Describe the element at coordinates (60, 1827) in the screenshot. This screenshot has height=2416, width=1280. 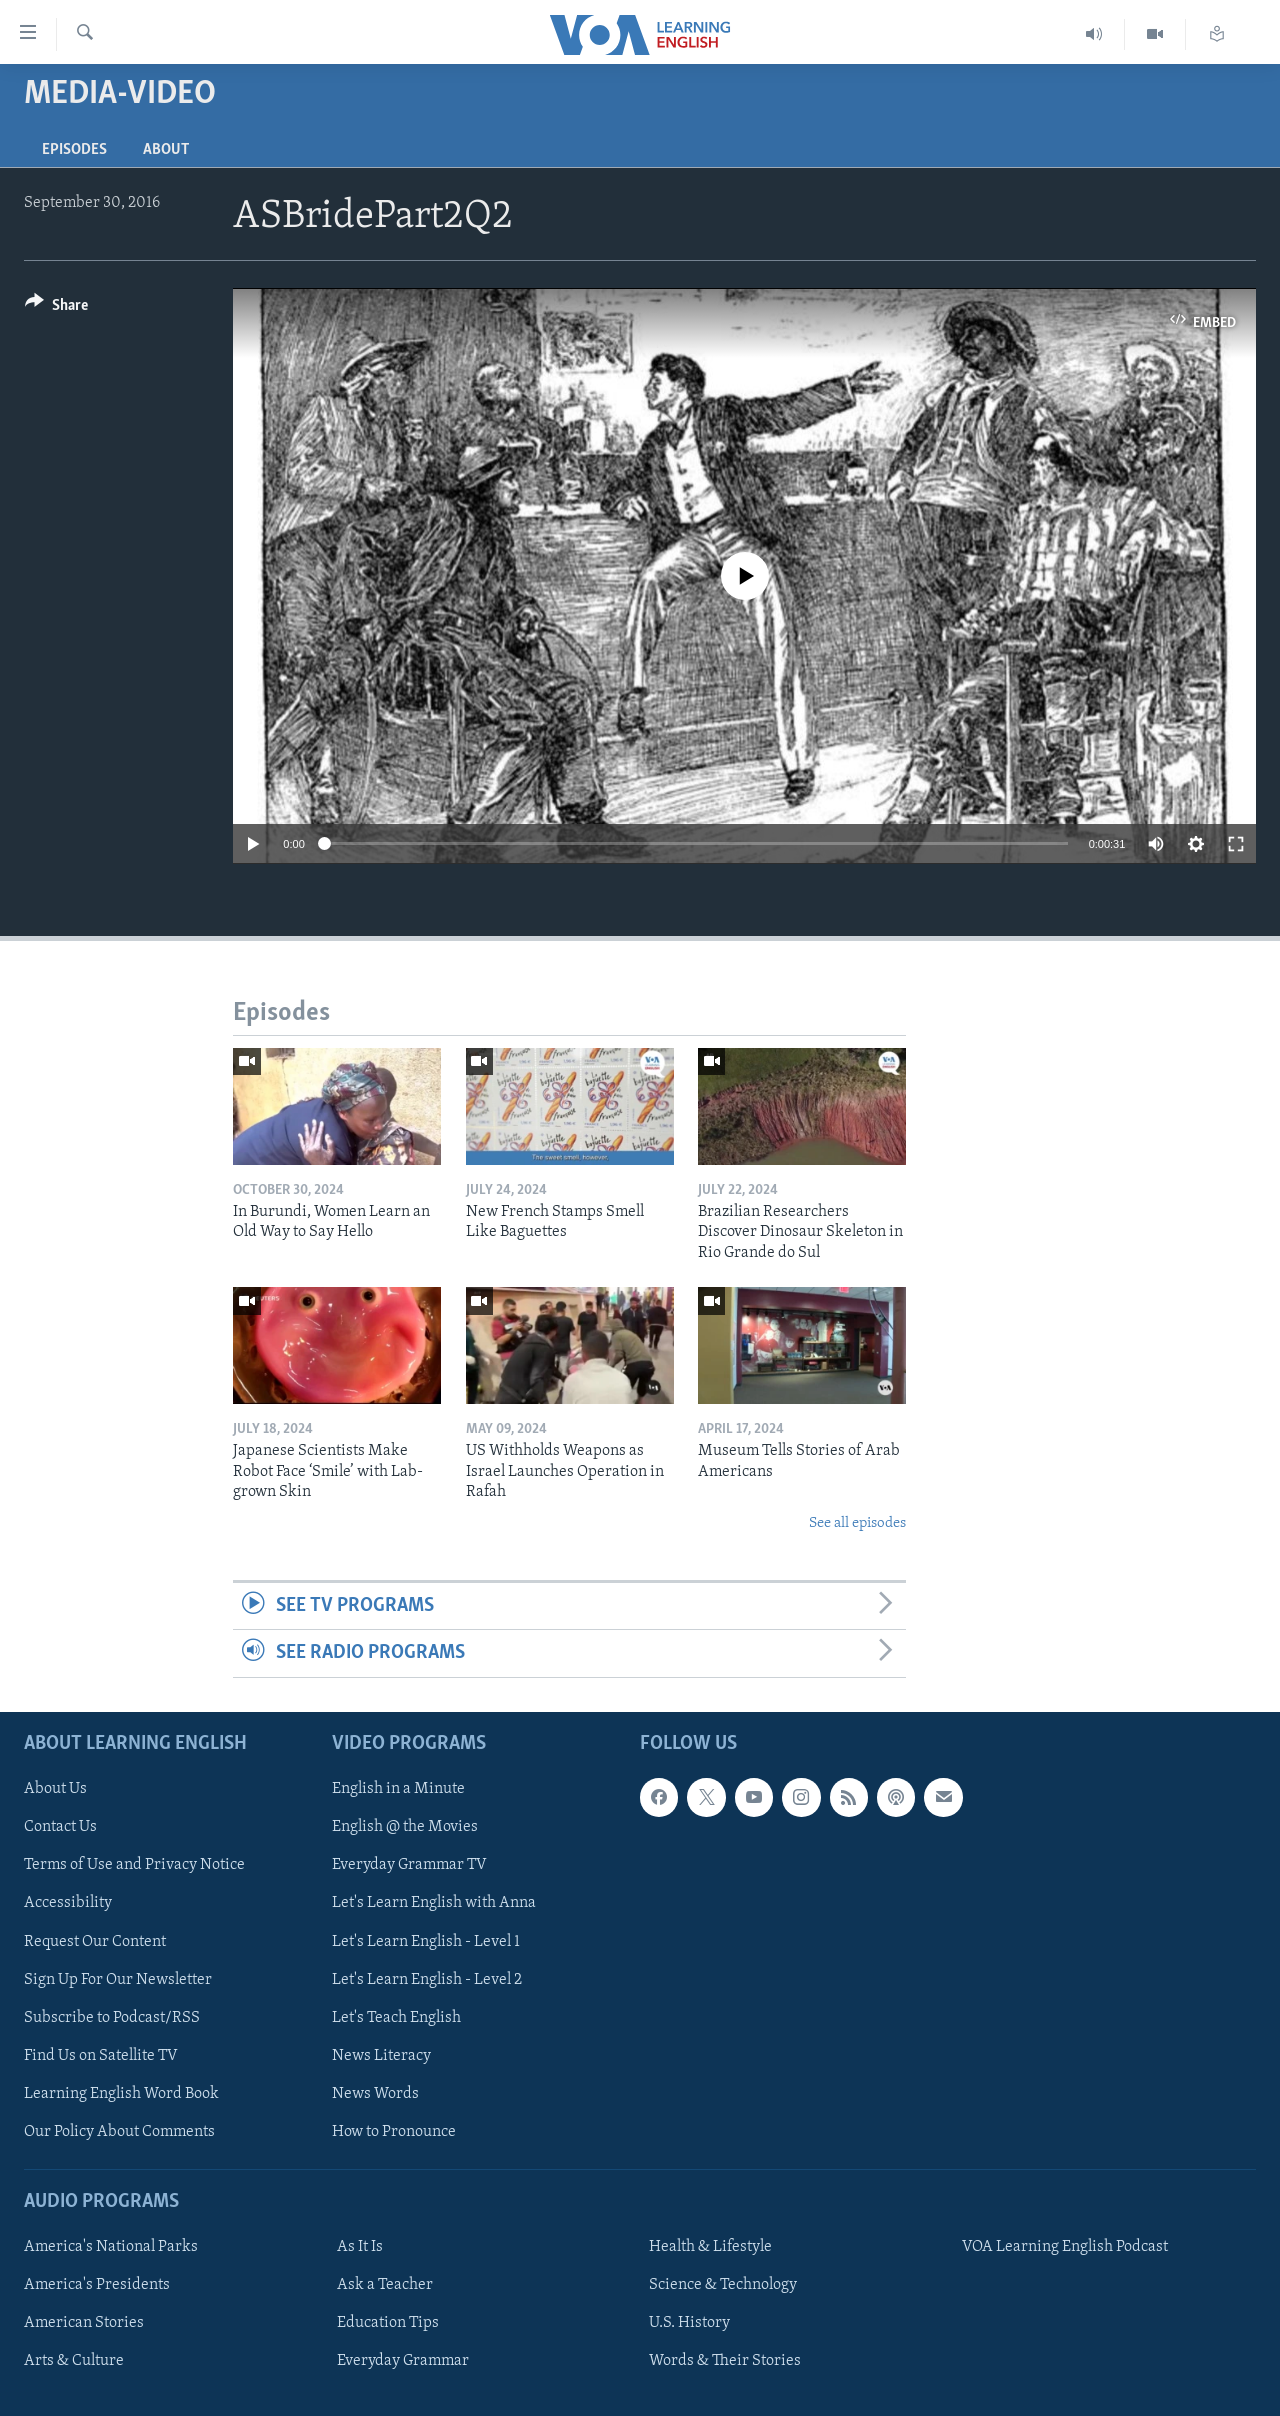
I see `Contact Us` at that location.